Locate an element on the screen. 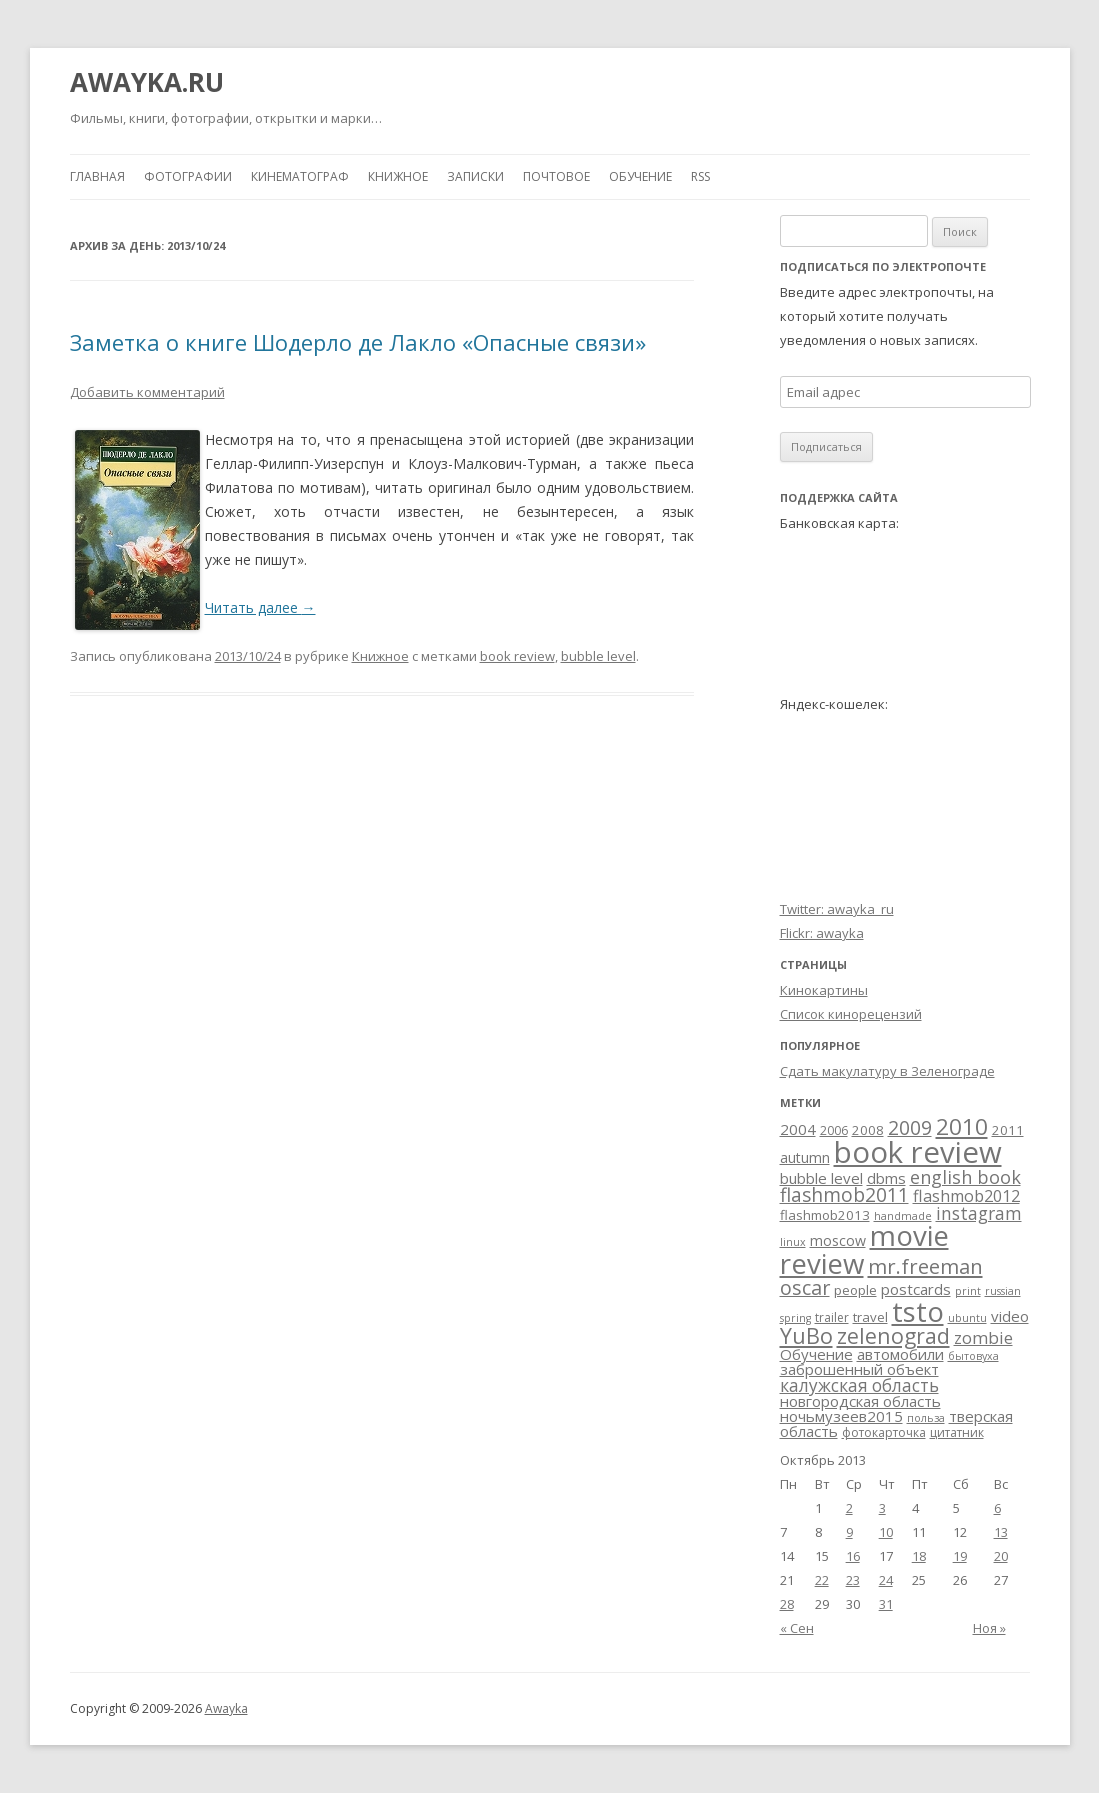  linux [linux (2 элемента)] is located at coordinates (793, 1242).